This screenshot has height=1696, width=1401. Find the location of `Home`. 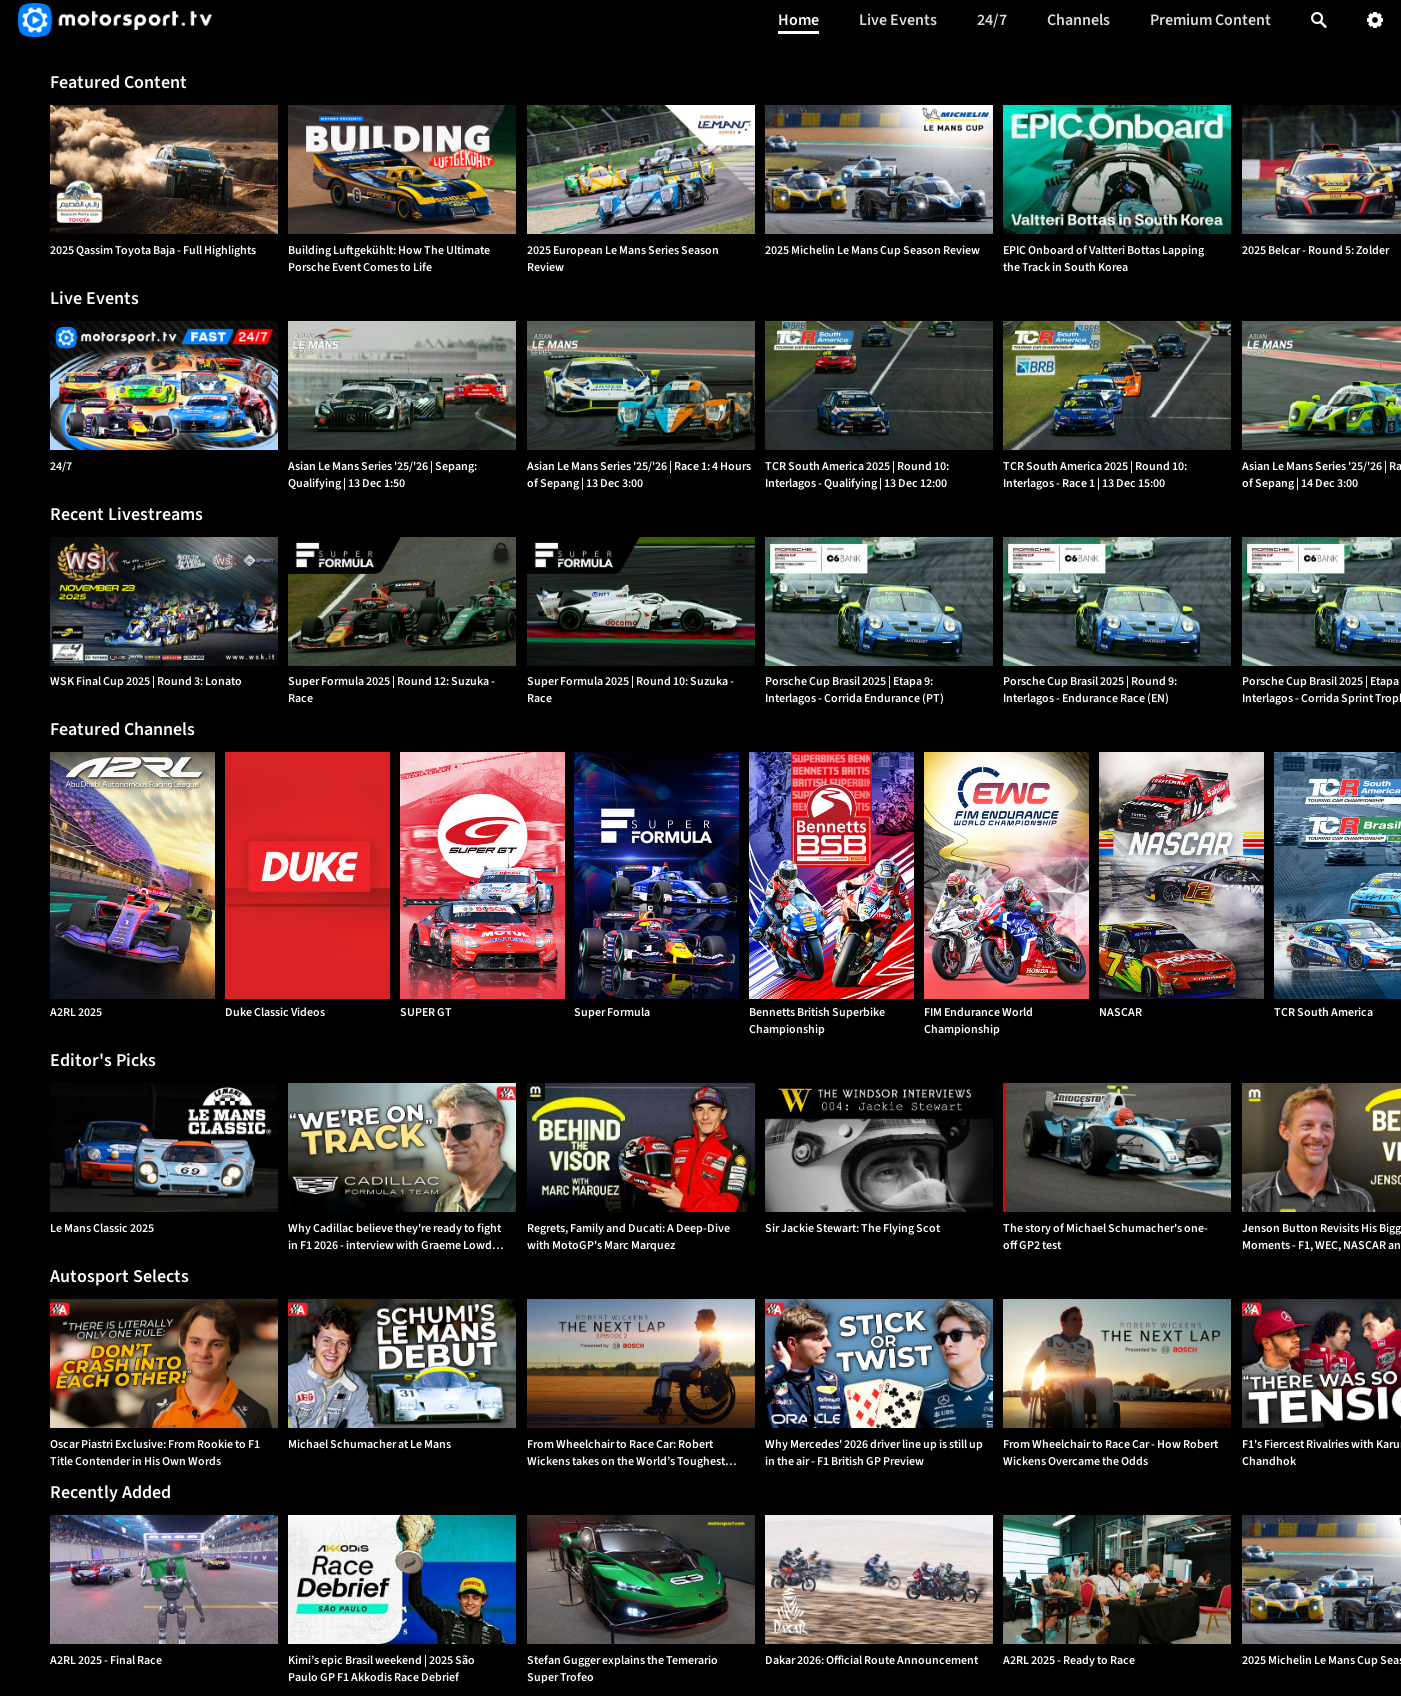

Home is located at coordinates (798, 20).